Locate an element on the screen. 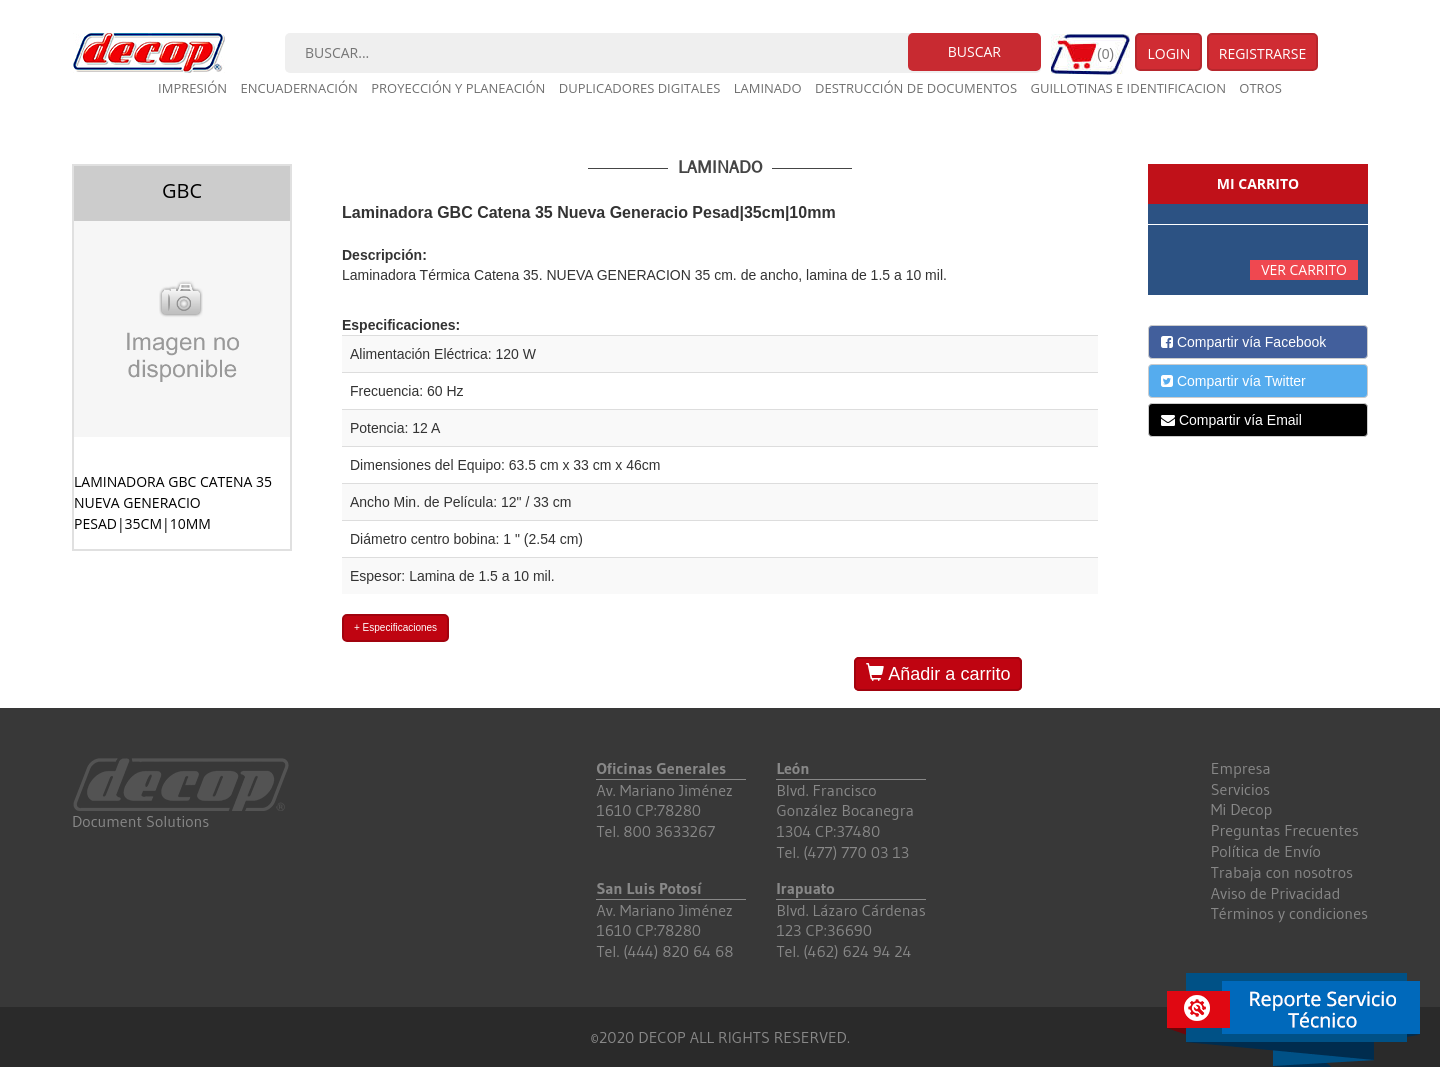  Impresión is located at coordinates (192, 88).